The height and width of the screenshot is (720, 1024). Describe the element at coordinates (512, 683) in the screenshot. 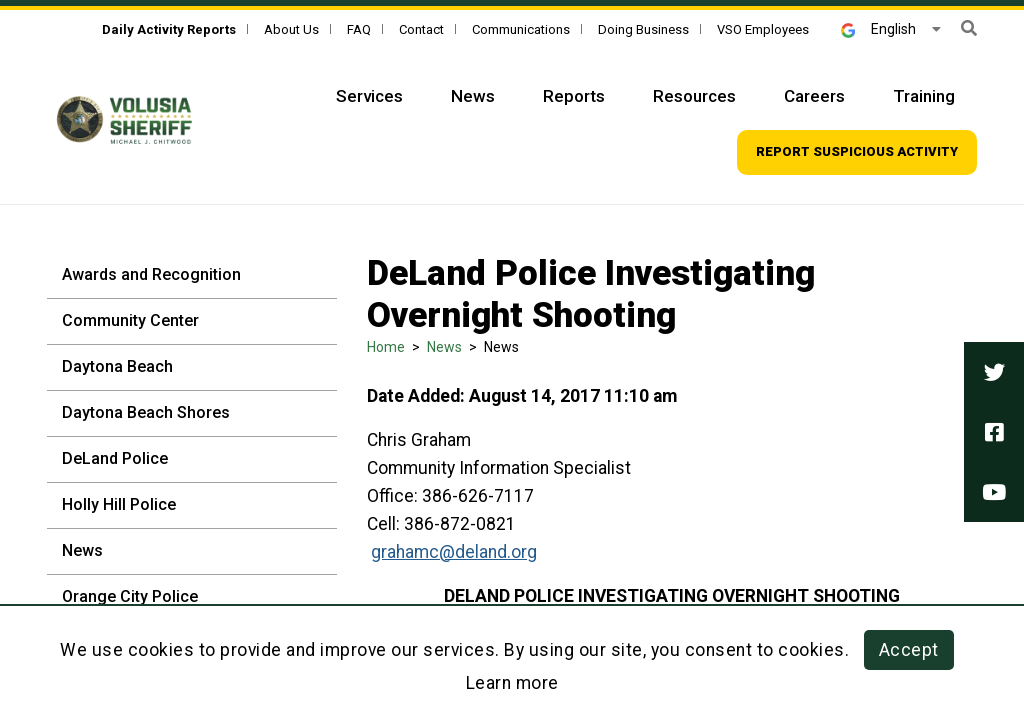

I see `Learn more [Learn more about this policy]` at that location.